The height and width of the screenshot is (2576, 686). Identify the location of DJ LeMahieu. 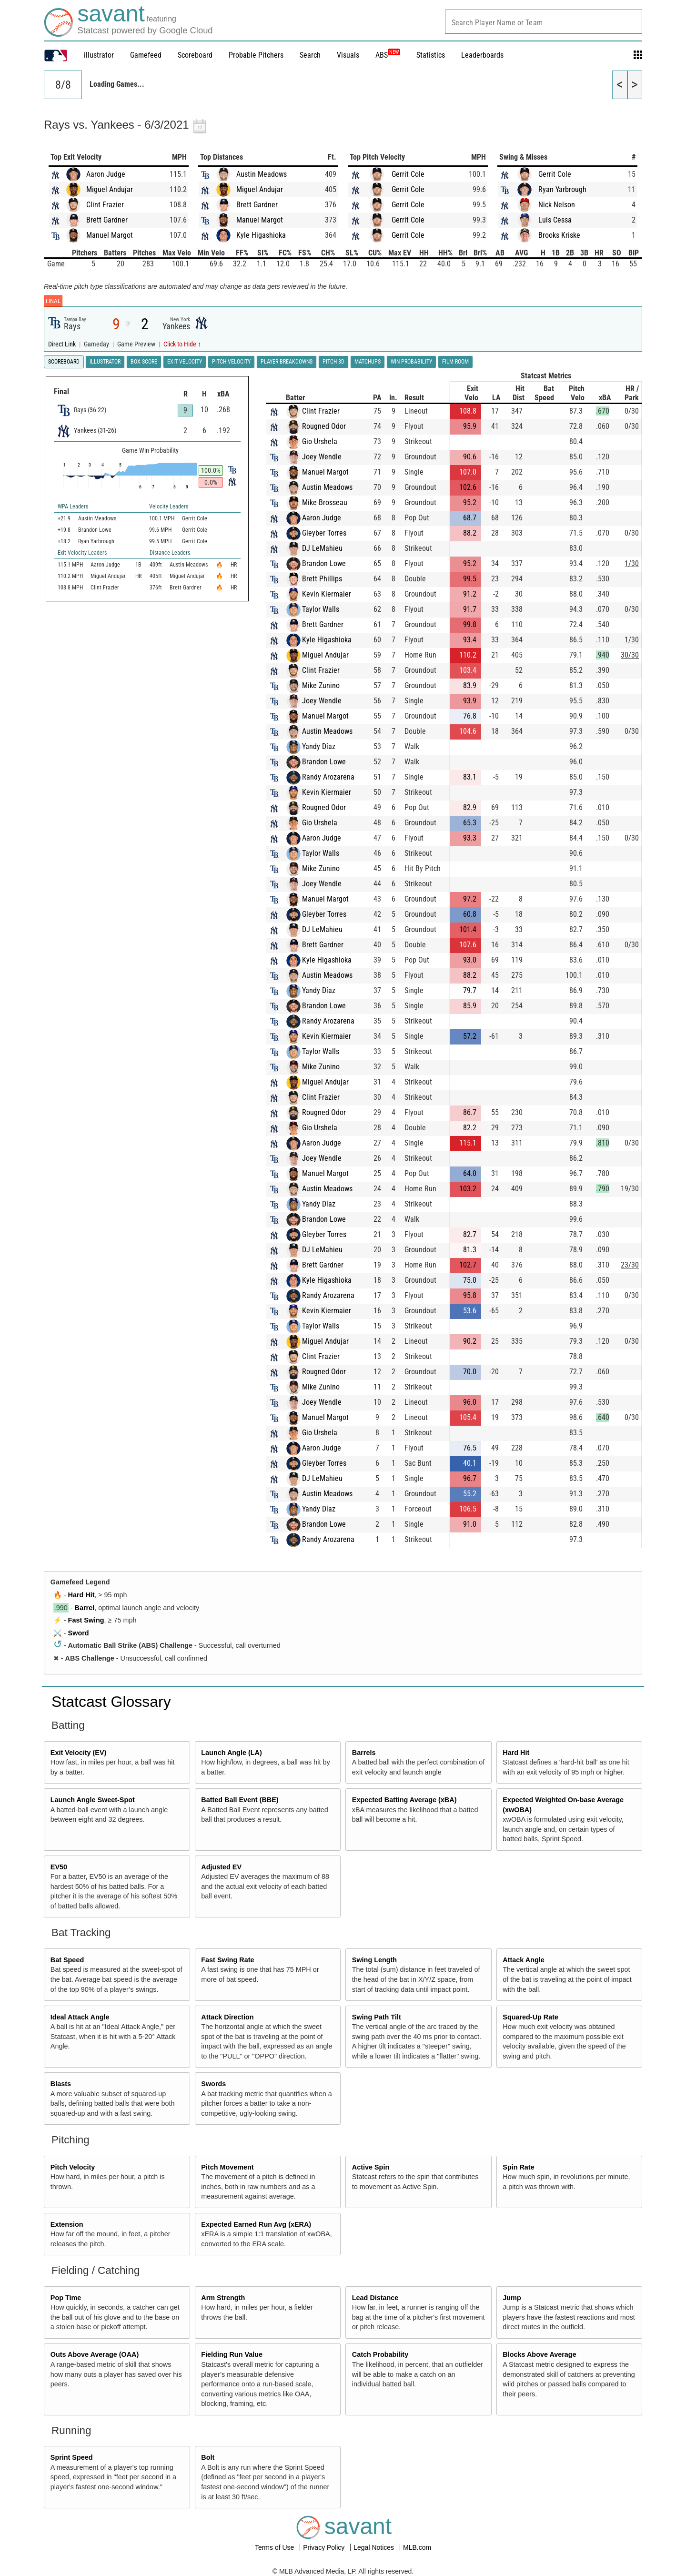
(322, 548).